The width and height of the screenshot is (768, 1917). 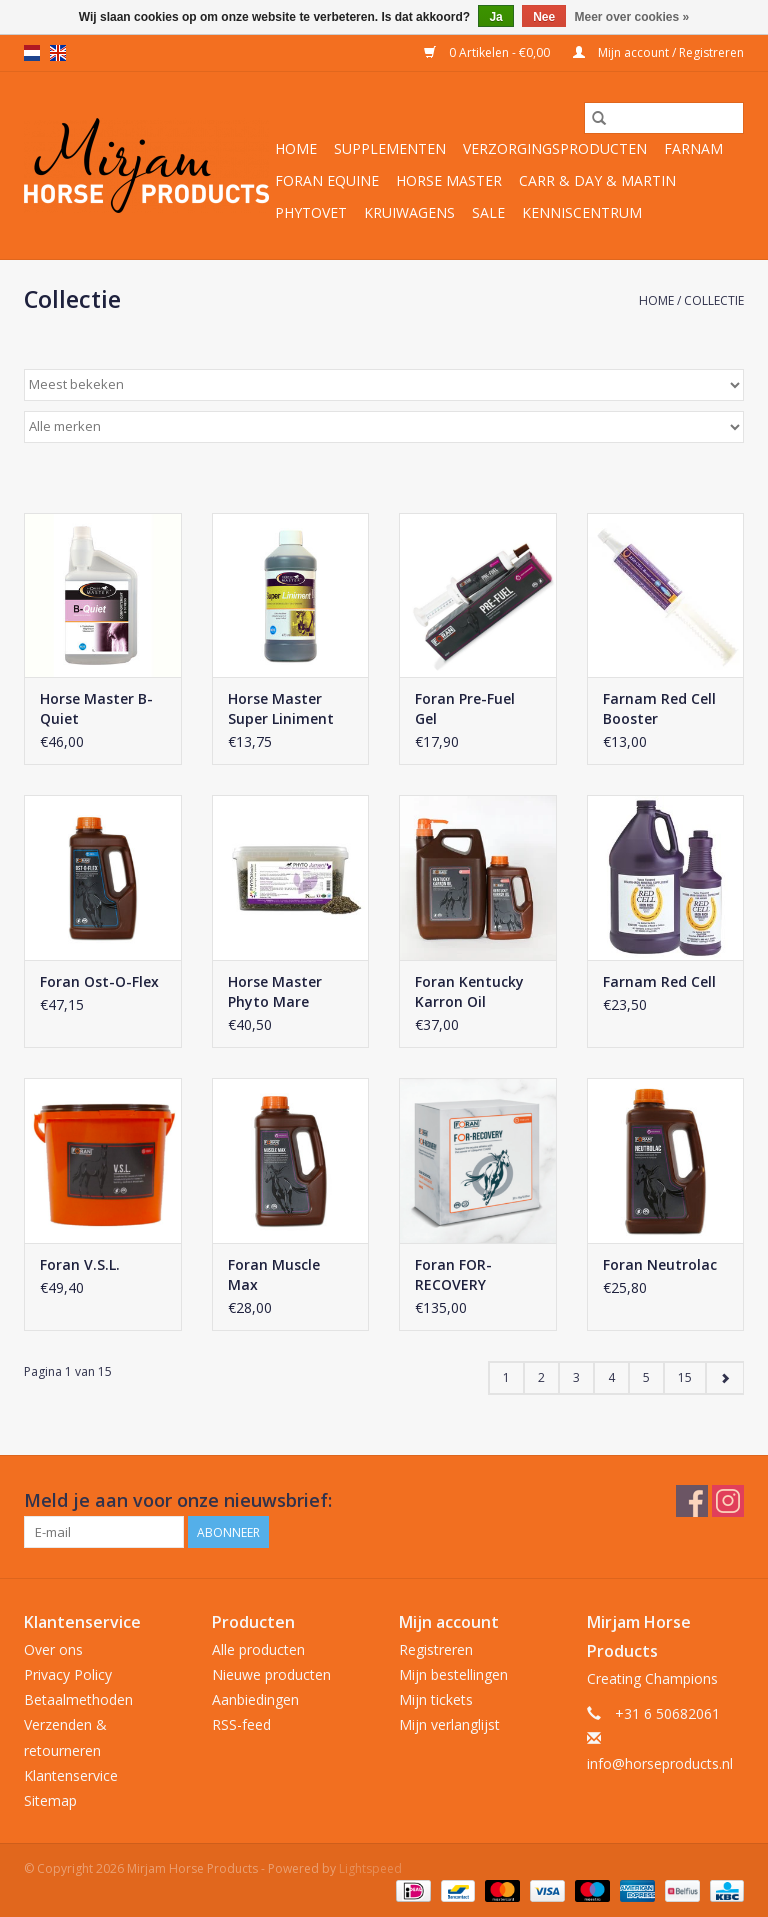 What do you see at coordinates (311, 212) in the screenshot?
I see `Phytovet` at bounding box center [311, 212].